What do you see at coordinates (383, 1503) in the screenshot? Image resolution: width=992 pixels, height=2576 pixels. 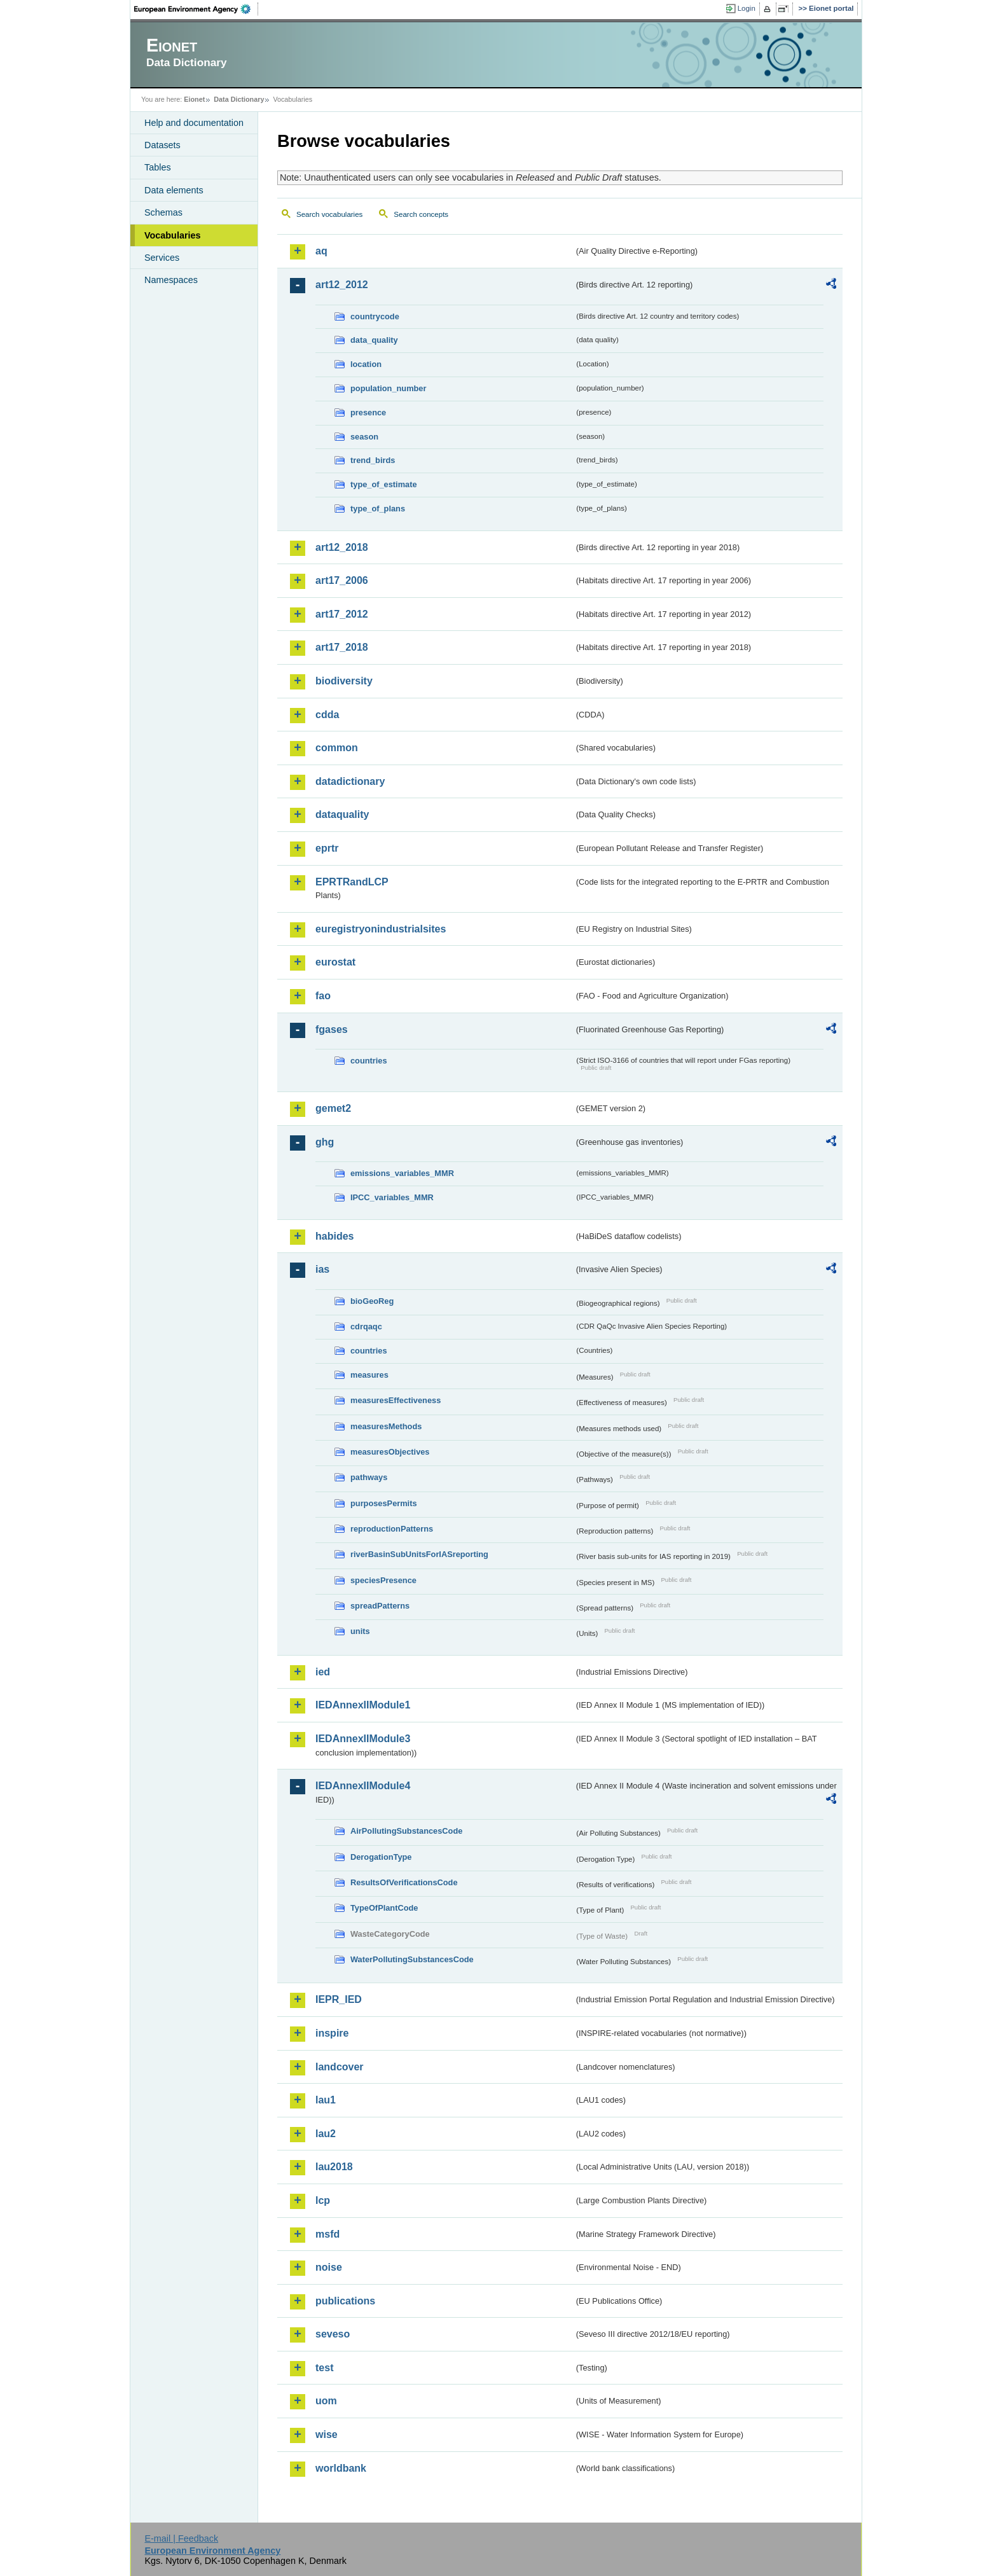 I see `purposesPermits` at bounding box center [383, 1503].